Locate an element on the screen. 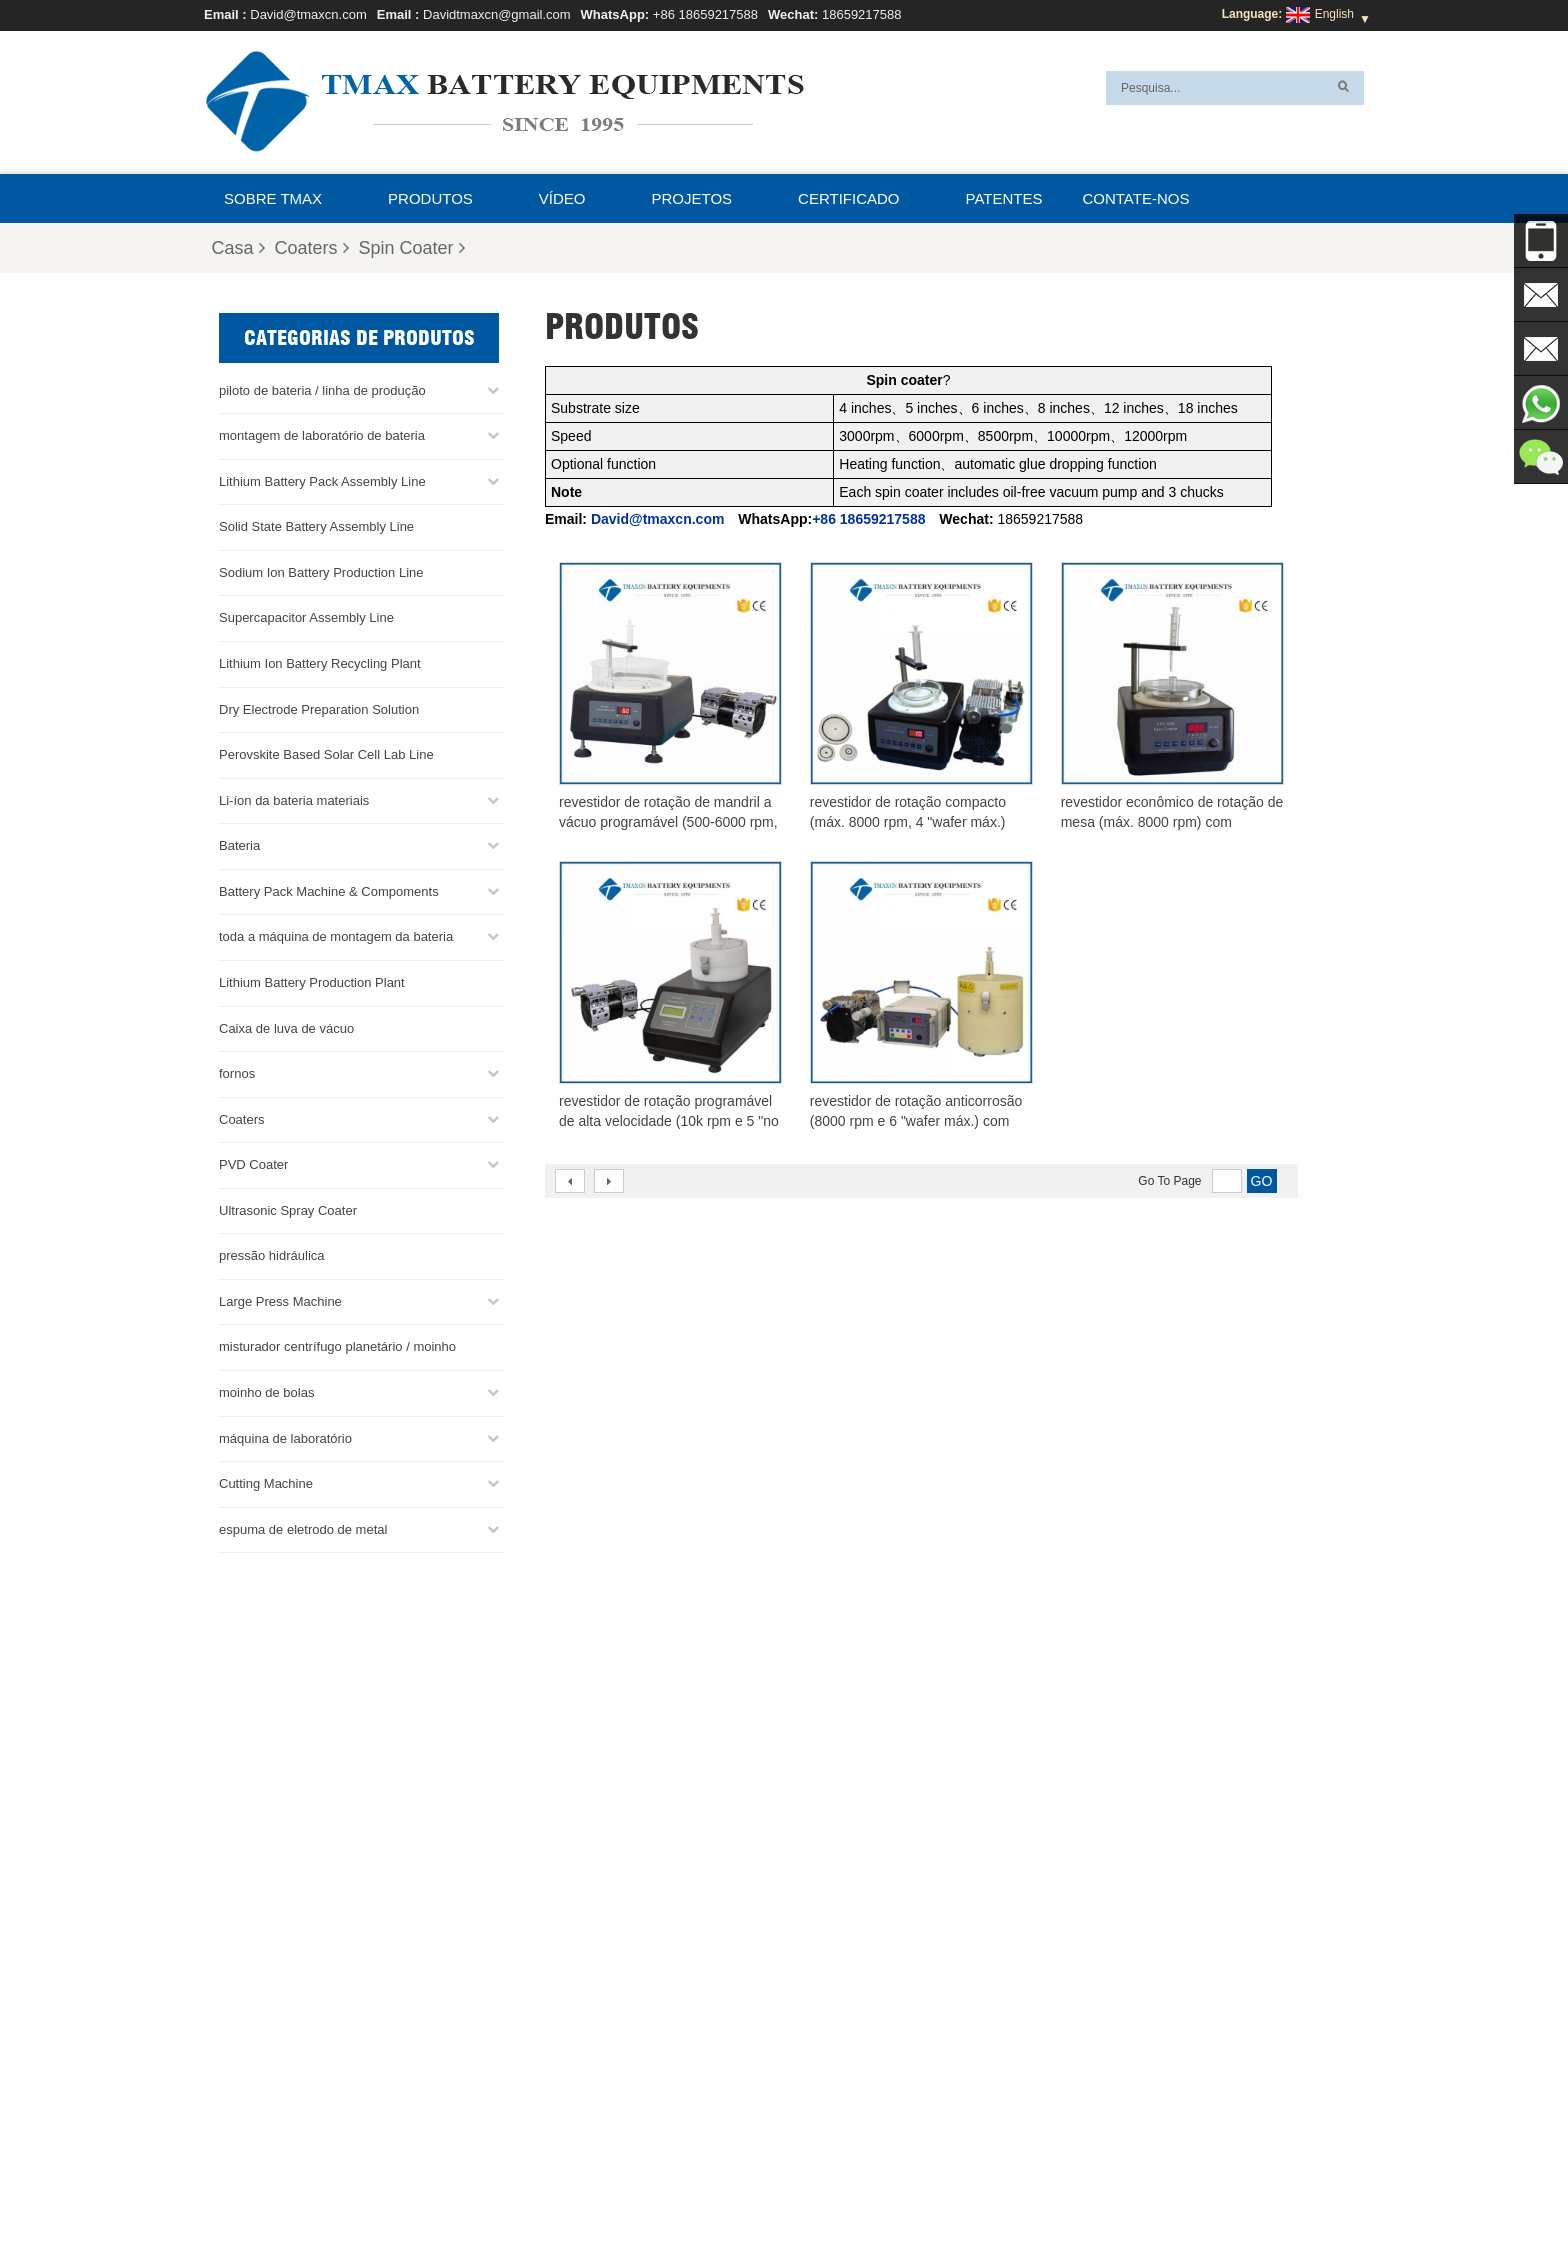 Image resolution: width=1568 pixels, height=2266 pixels. Blog is located at coordinates (526, 2203).